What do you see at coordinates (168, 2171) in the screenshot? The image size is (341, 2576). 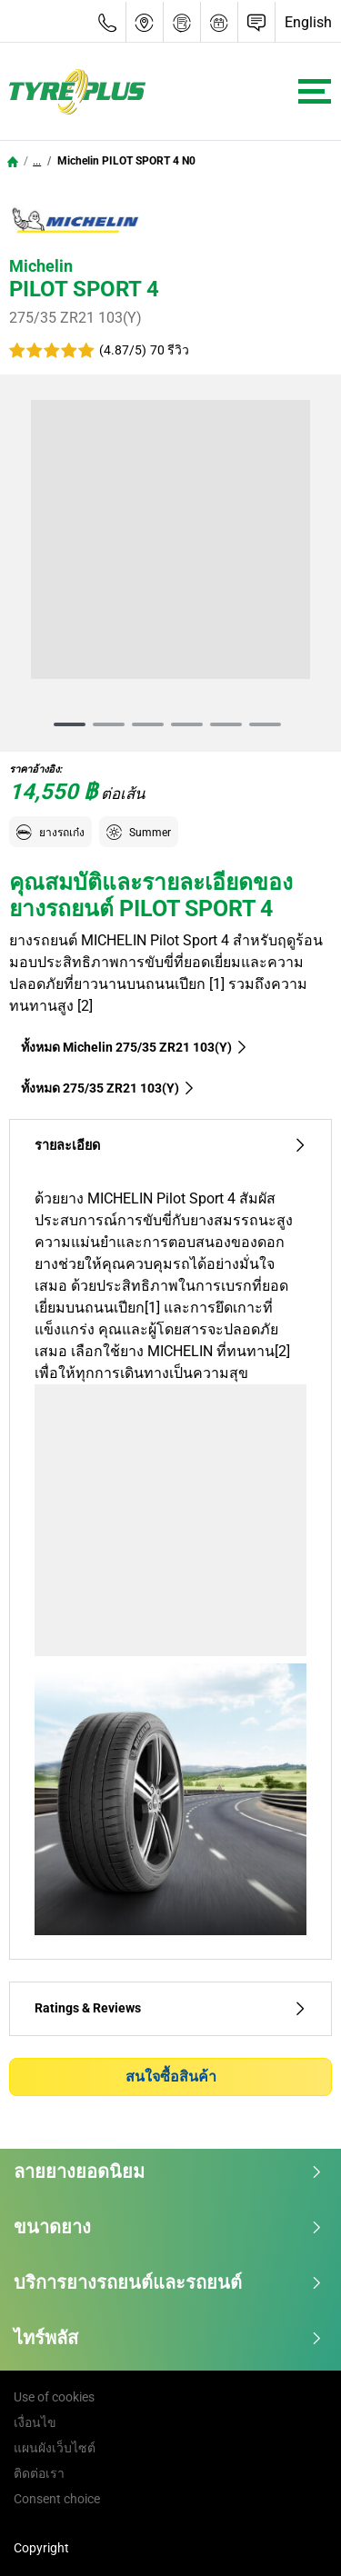 I see `ลายยางยอดนิยม` at bounding box center [168, 2171].